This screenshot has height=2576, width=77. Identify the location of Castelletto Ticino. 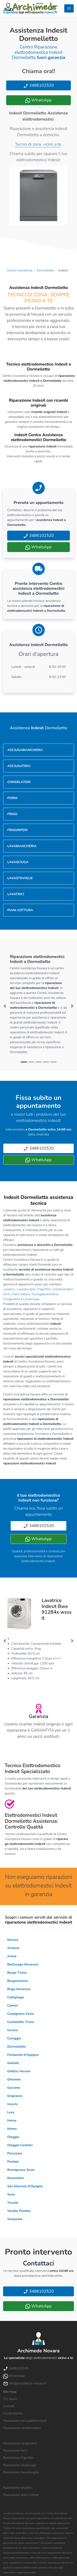
(20, 2022).